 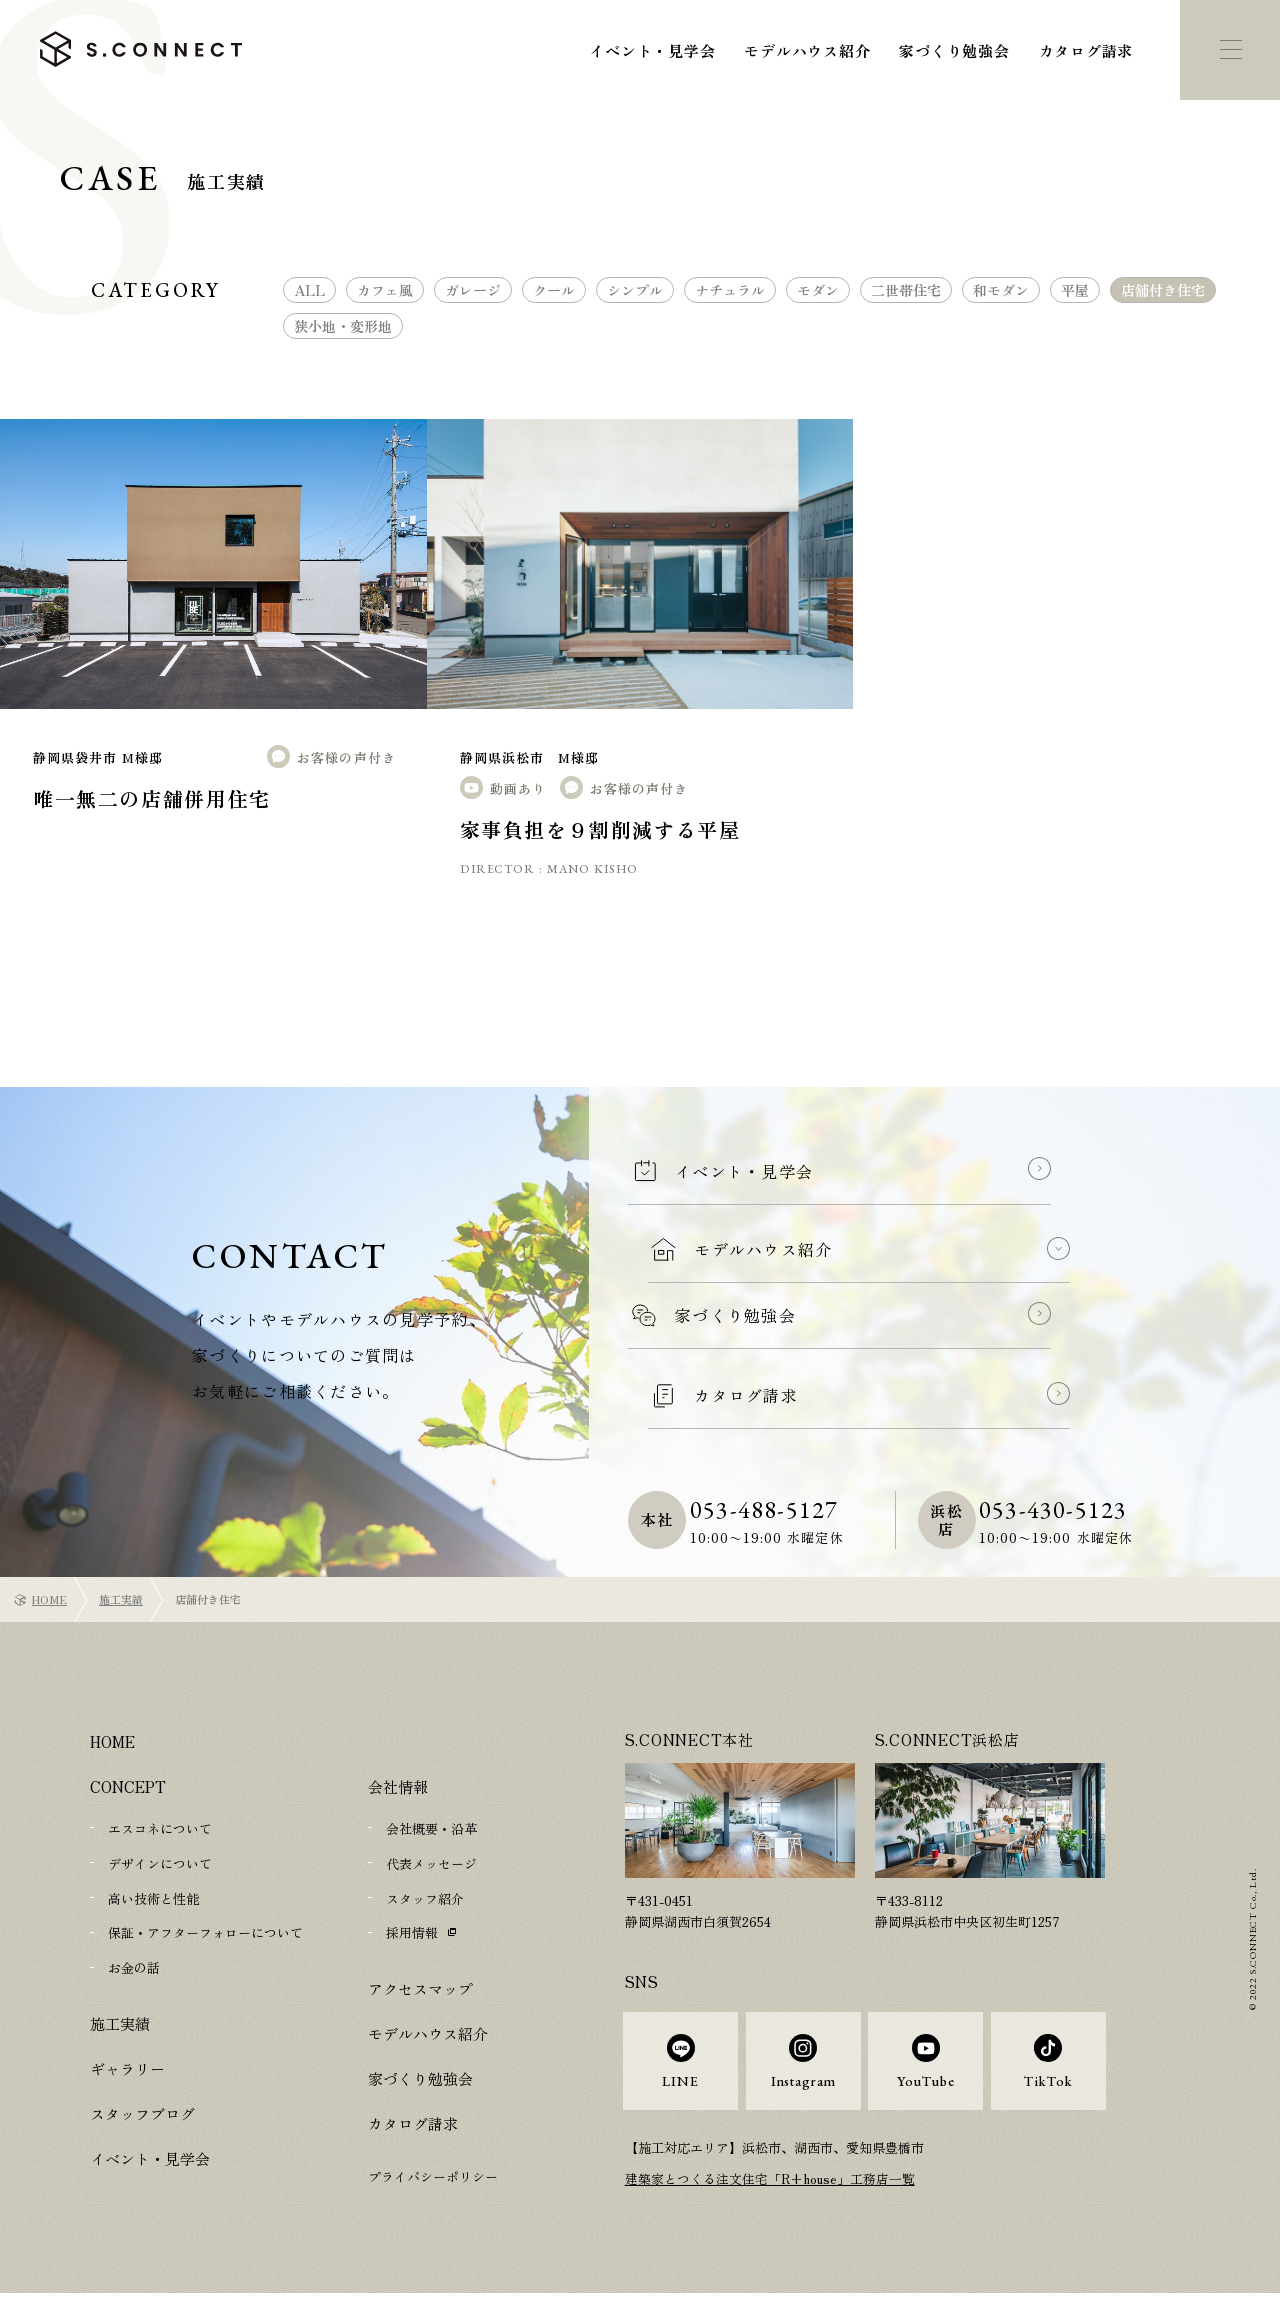 What do you see at coordinates (385, 290) in the screenshot?
I see `カフェ風` at bounding box center [385, 290].